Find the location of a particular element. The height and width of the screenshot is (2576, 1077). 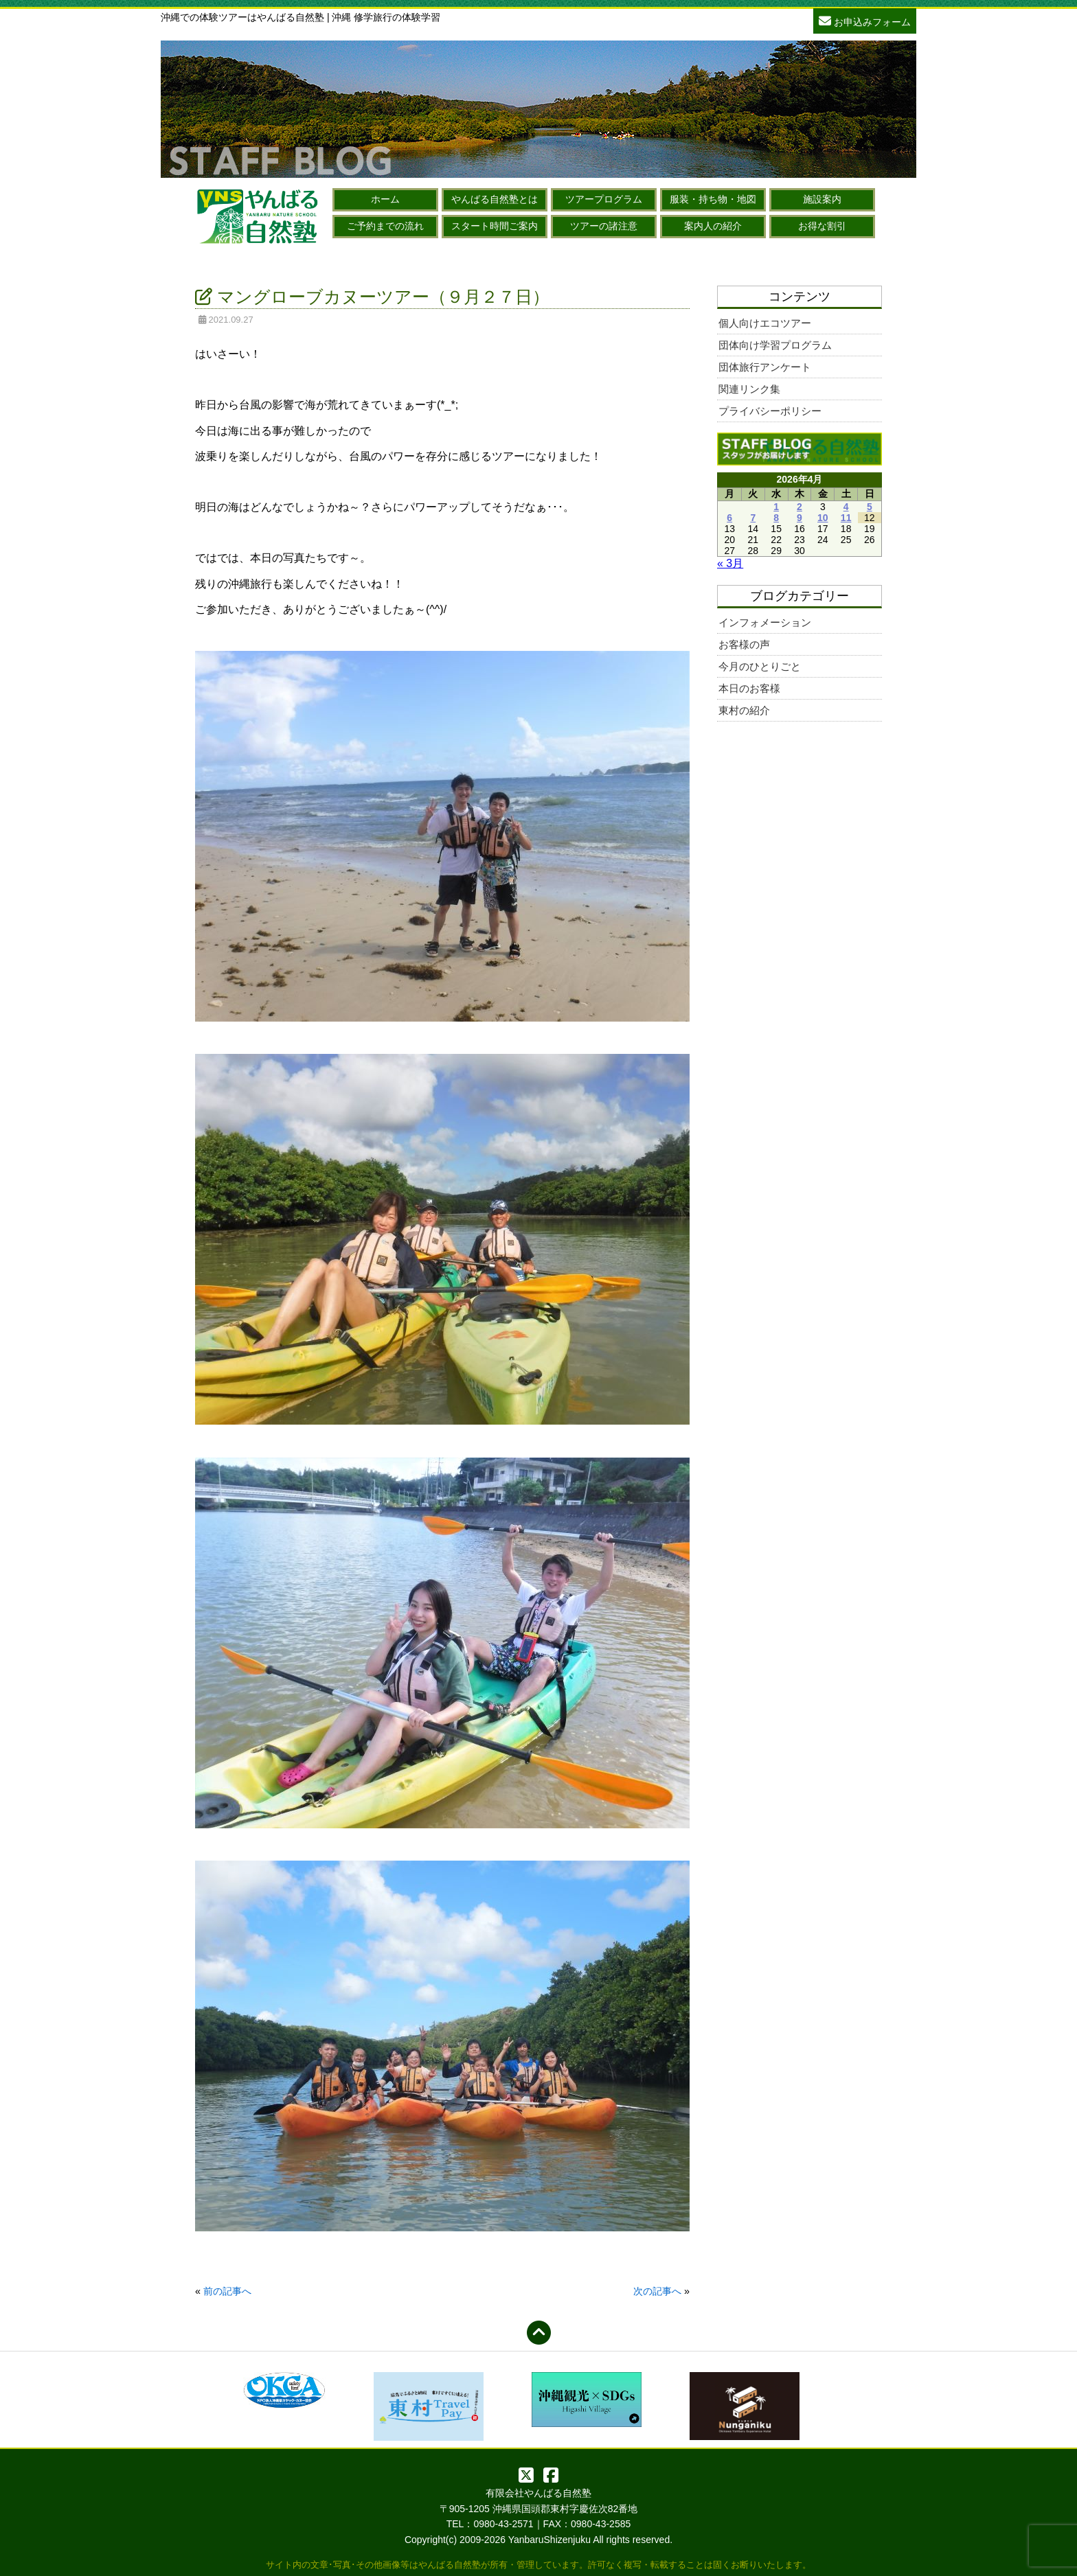

お客様の声 is located at coordinates (744, 644).